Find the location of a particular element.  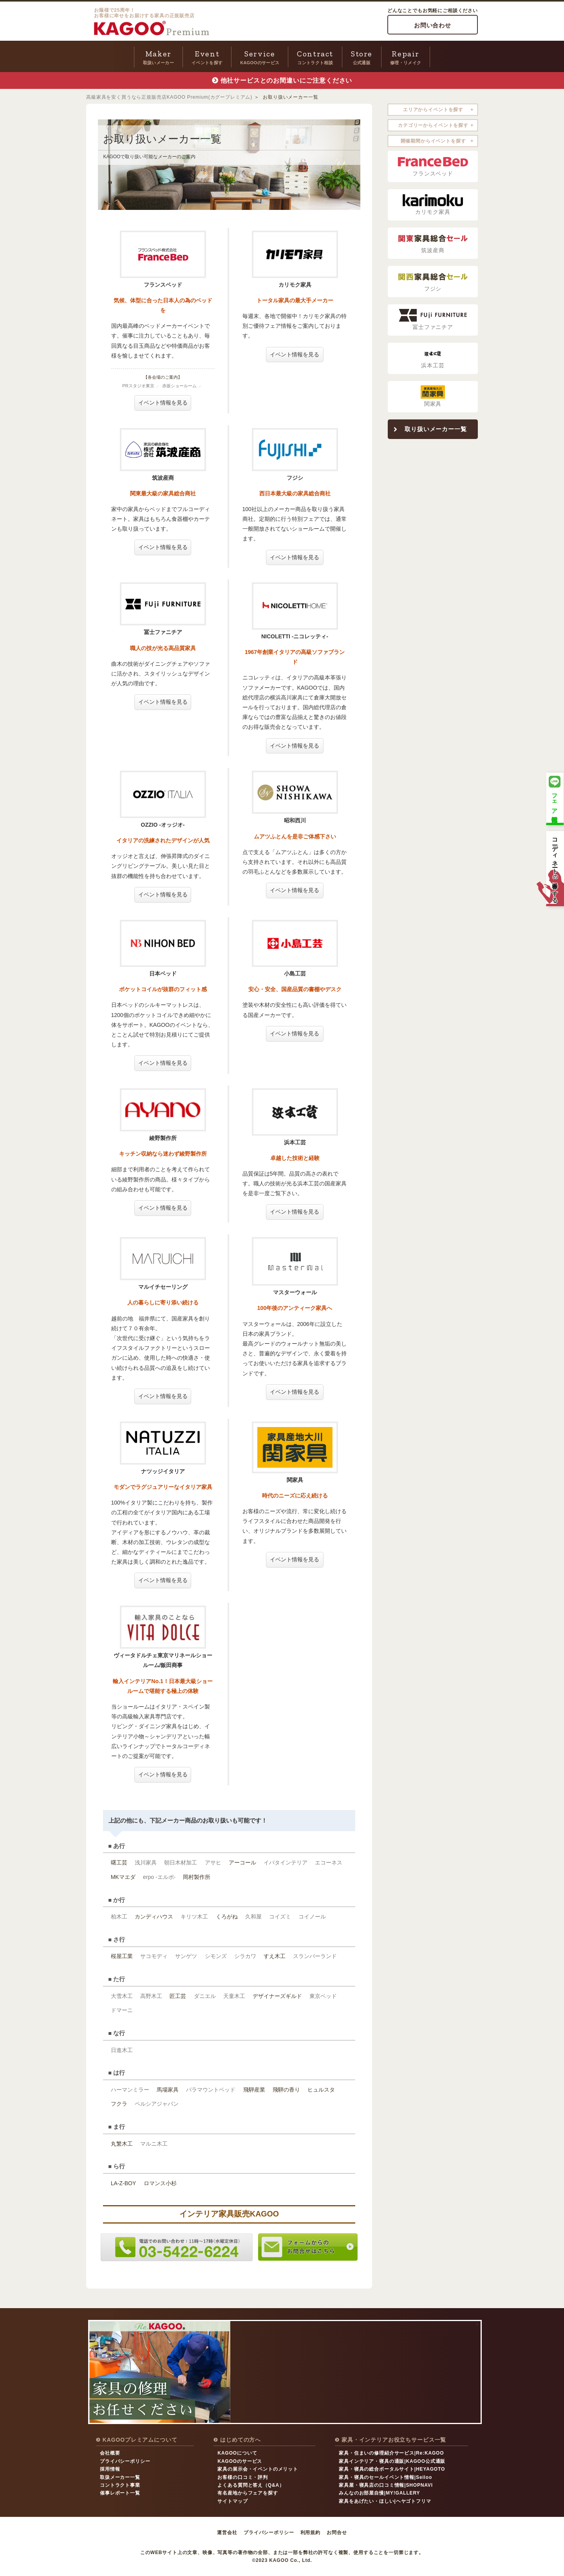

ドマーニ is located at coordinates (122, 2010).